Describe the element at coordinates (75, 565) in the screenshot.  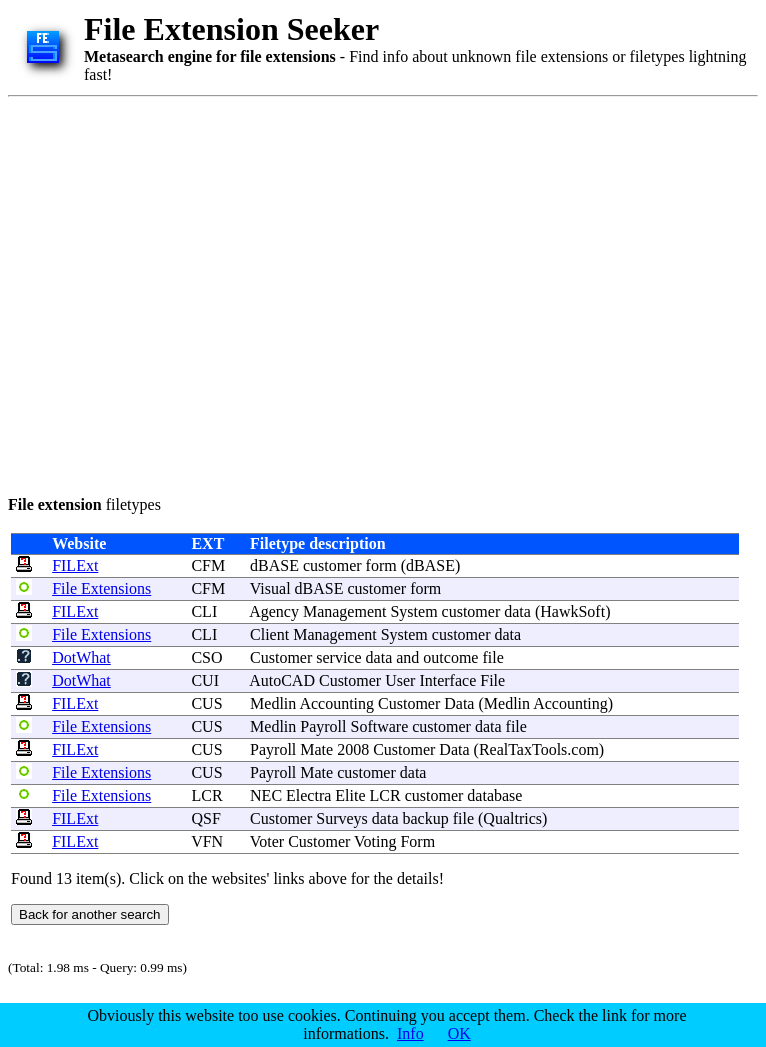
I see `FILExt` at that location.